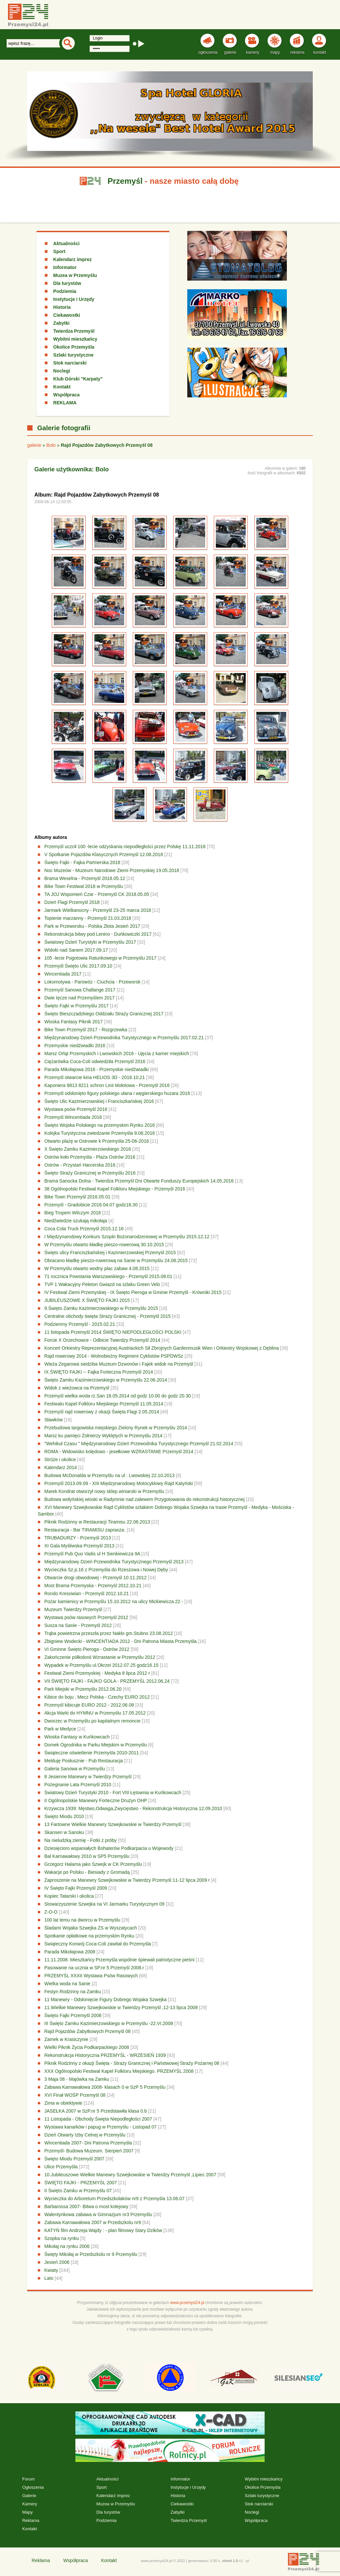 The width and height of the screenshot is (340, 2576). Describe the element at coordinates (64, 2103) in the screenshot. I see `Zima w obiektywie` at that location.